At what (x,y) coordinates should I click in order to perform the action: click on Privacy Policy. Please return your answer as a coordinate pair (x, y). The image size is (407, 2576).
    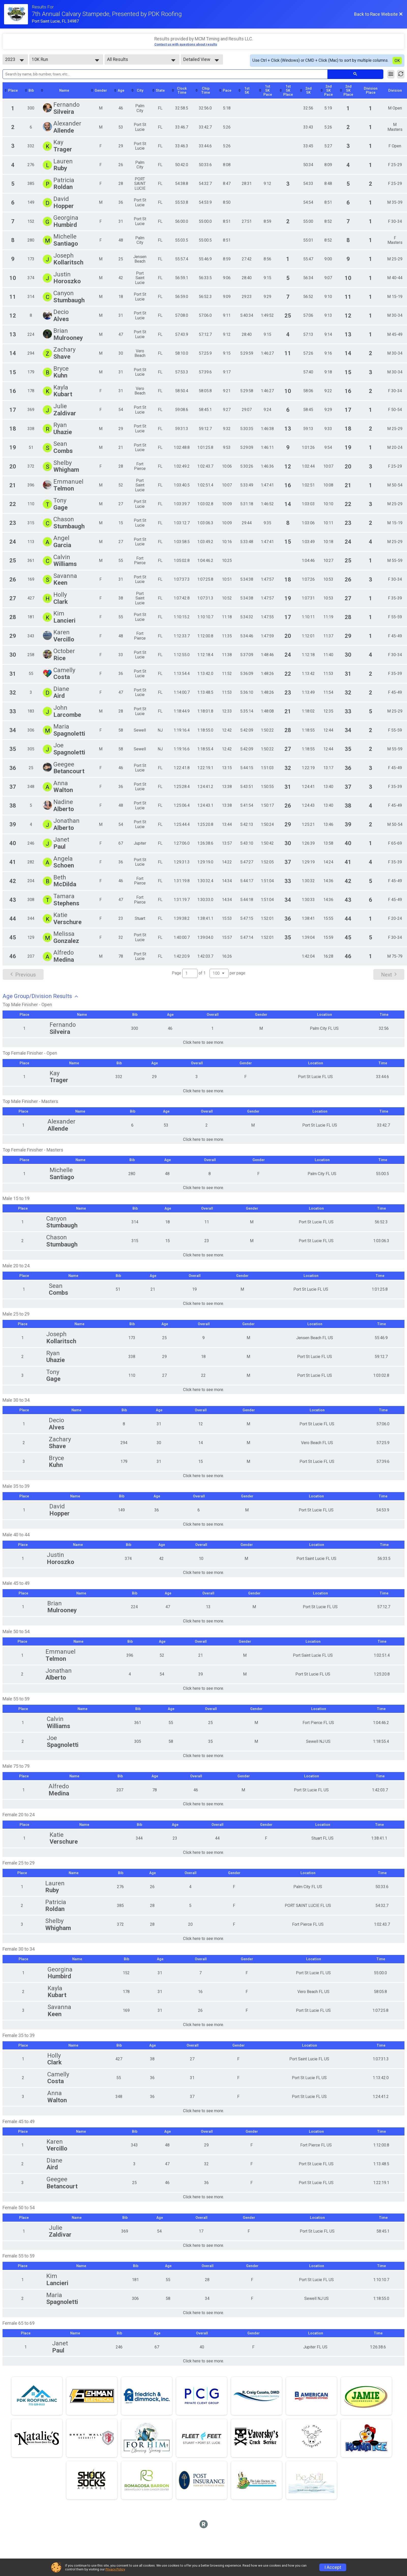
    Looking at the image, I should click on (115, 2569).